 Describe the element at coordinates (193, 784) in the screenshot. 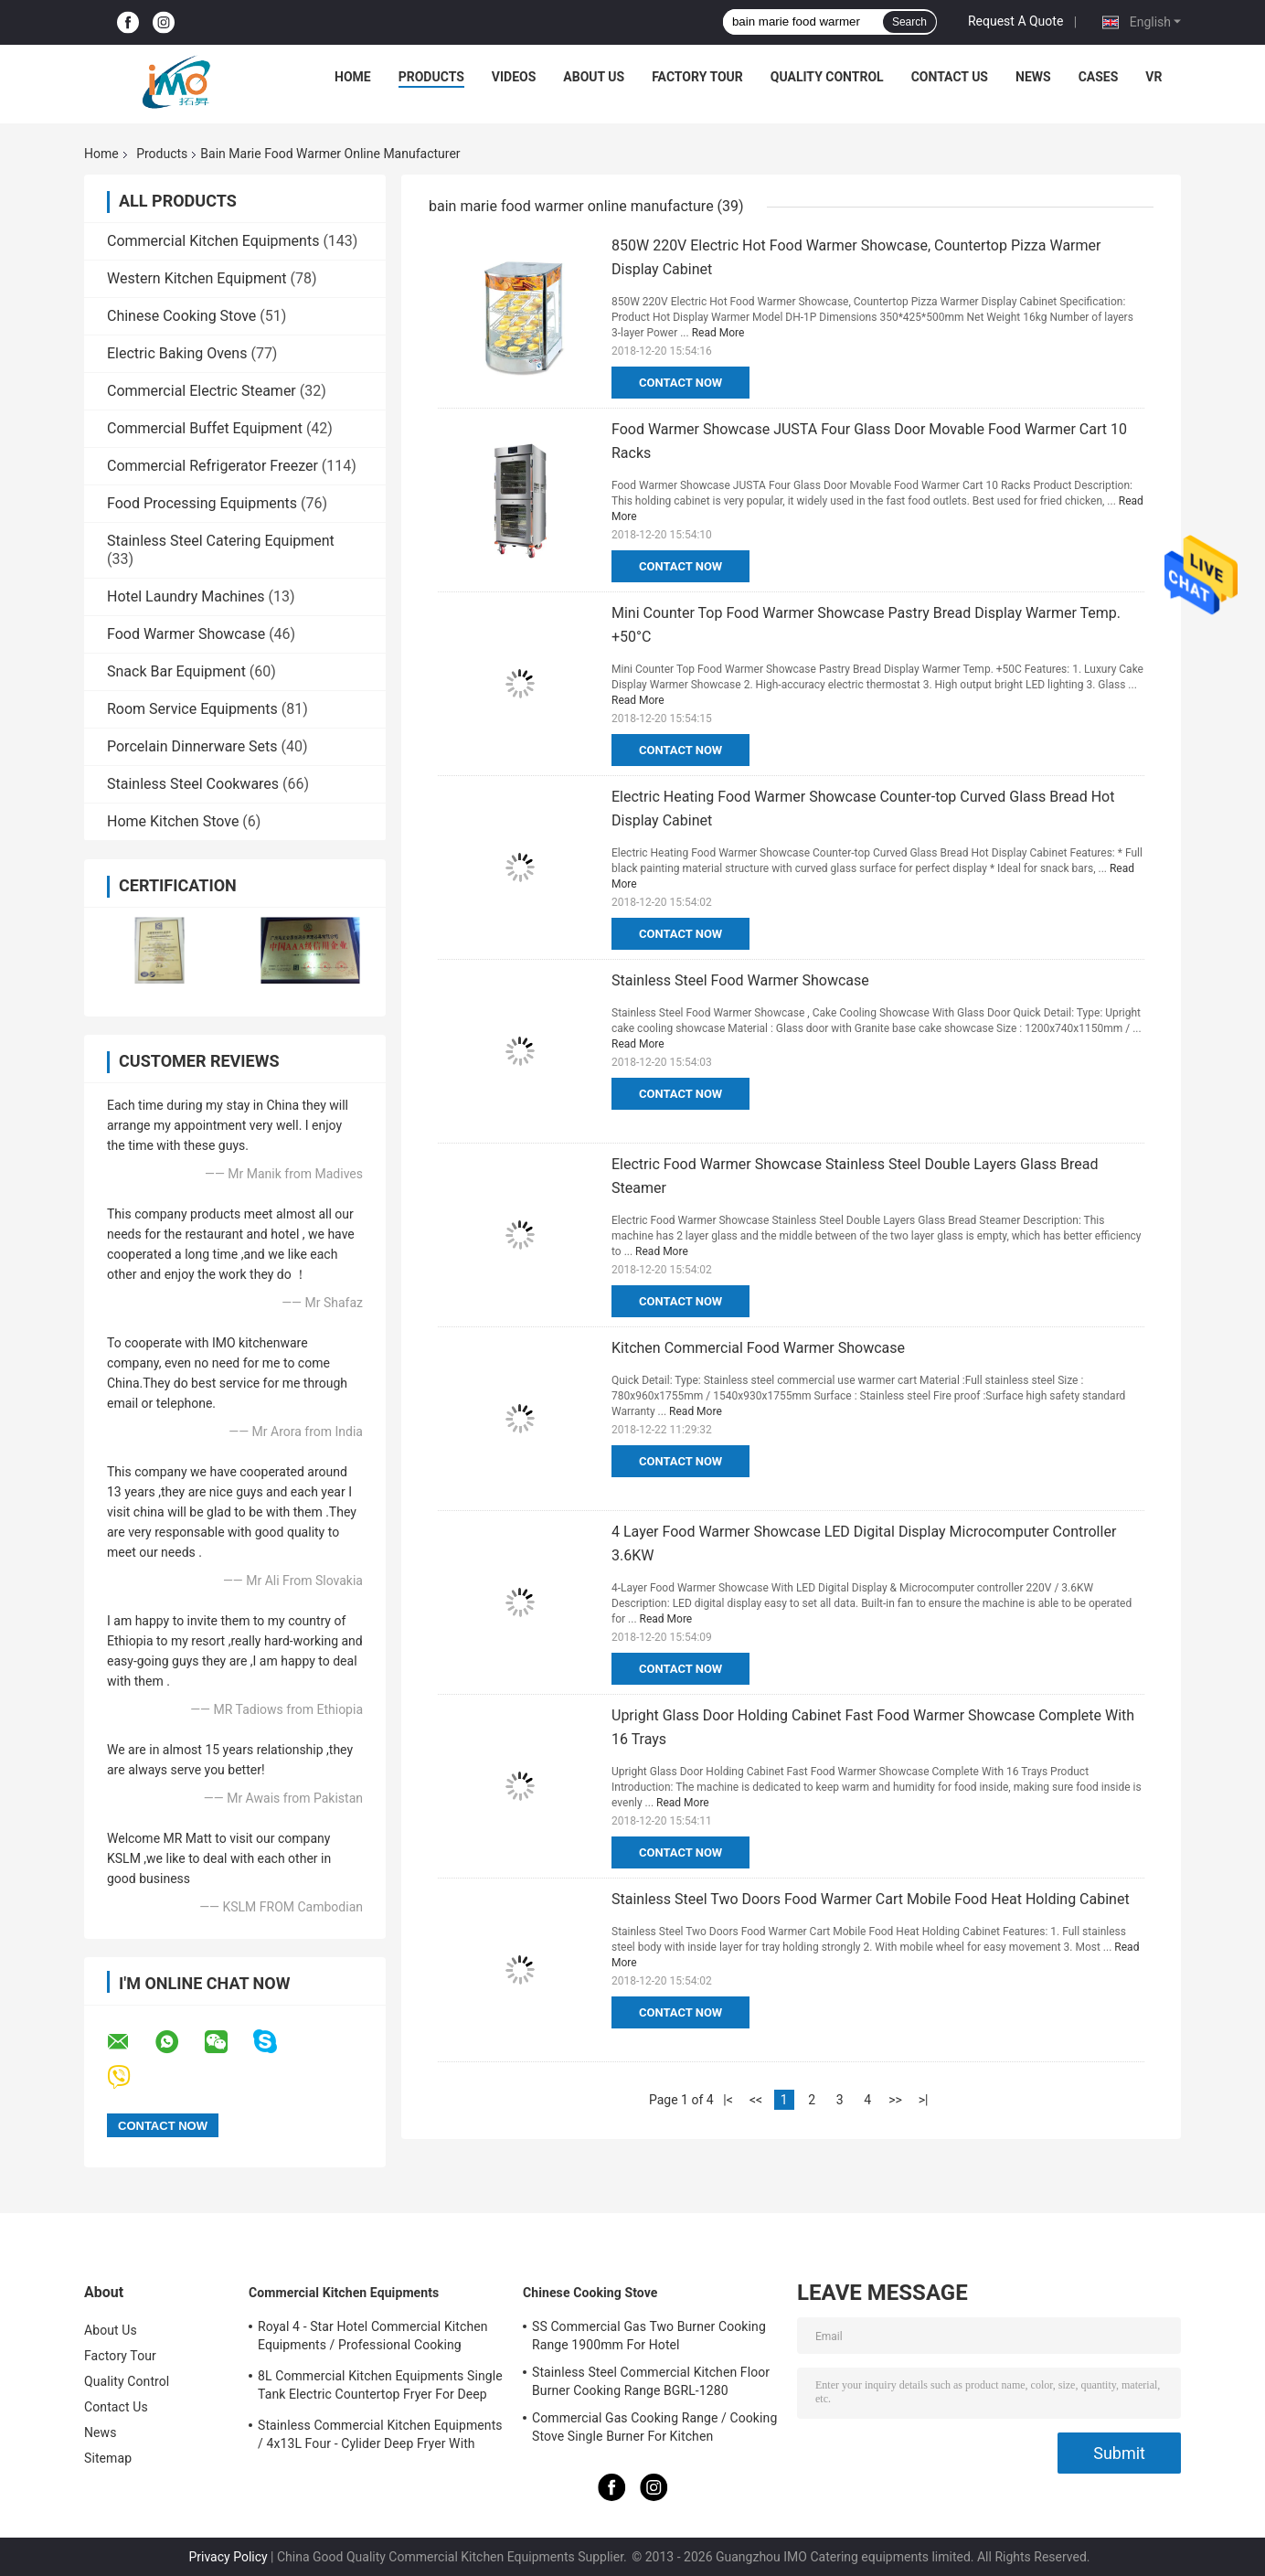

I see `Stainless Steel Cookwares` at that location.